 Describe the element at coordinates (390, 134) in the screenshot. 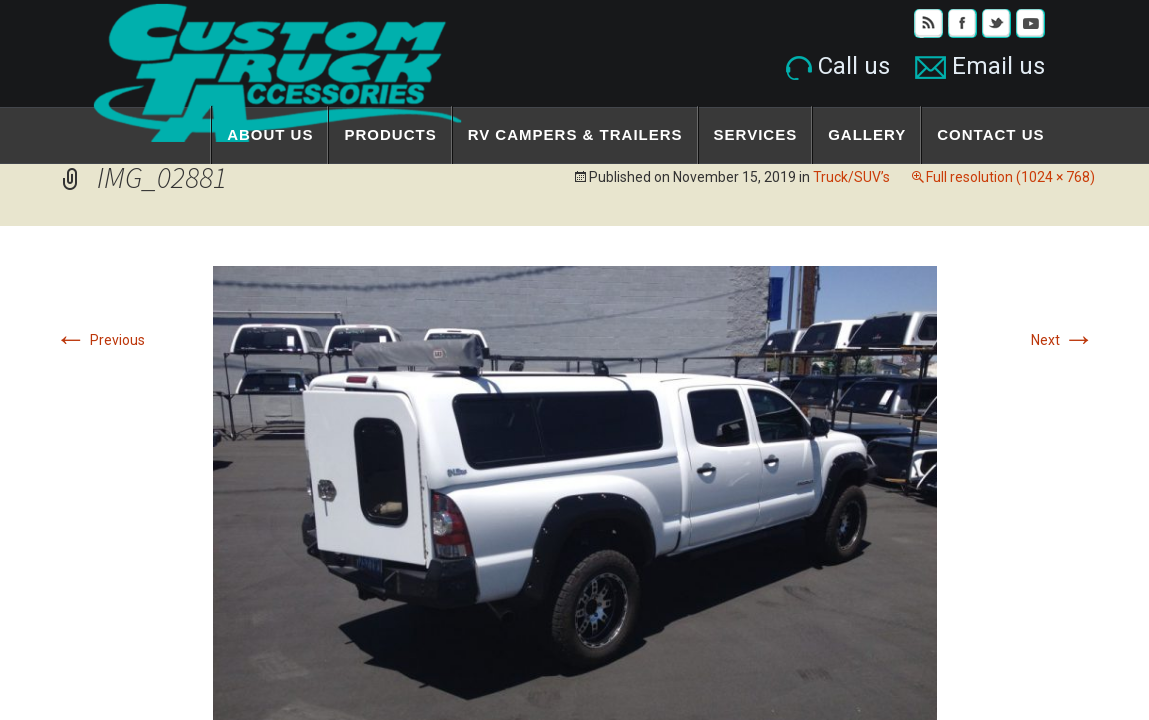

I see `Products` at that location.